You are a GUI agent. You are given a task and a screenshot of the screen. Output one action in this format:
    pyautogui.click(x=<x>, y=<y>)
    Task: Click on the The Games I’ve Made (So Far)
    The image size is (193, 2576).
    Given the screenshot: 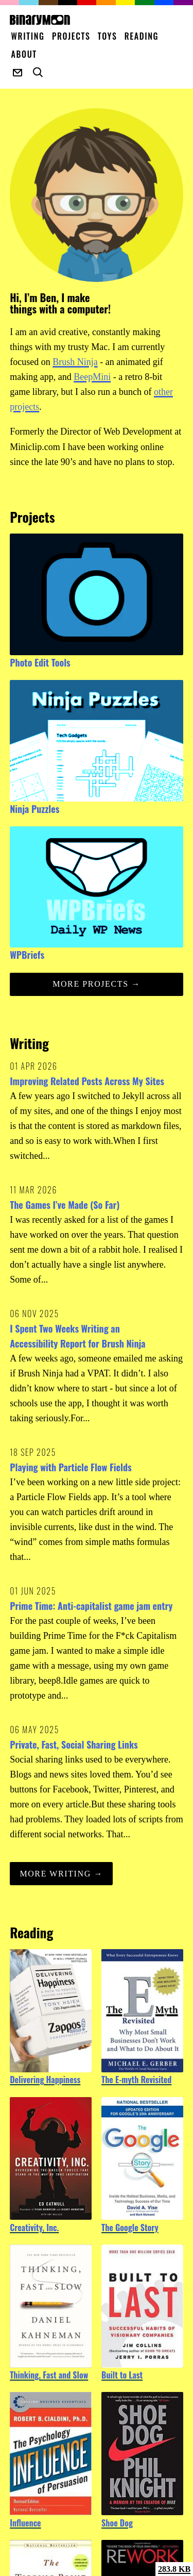 What is the action you would take?
    pyautogui.click(x=64, y=1204)
    